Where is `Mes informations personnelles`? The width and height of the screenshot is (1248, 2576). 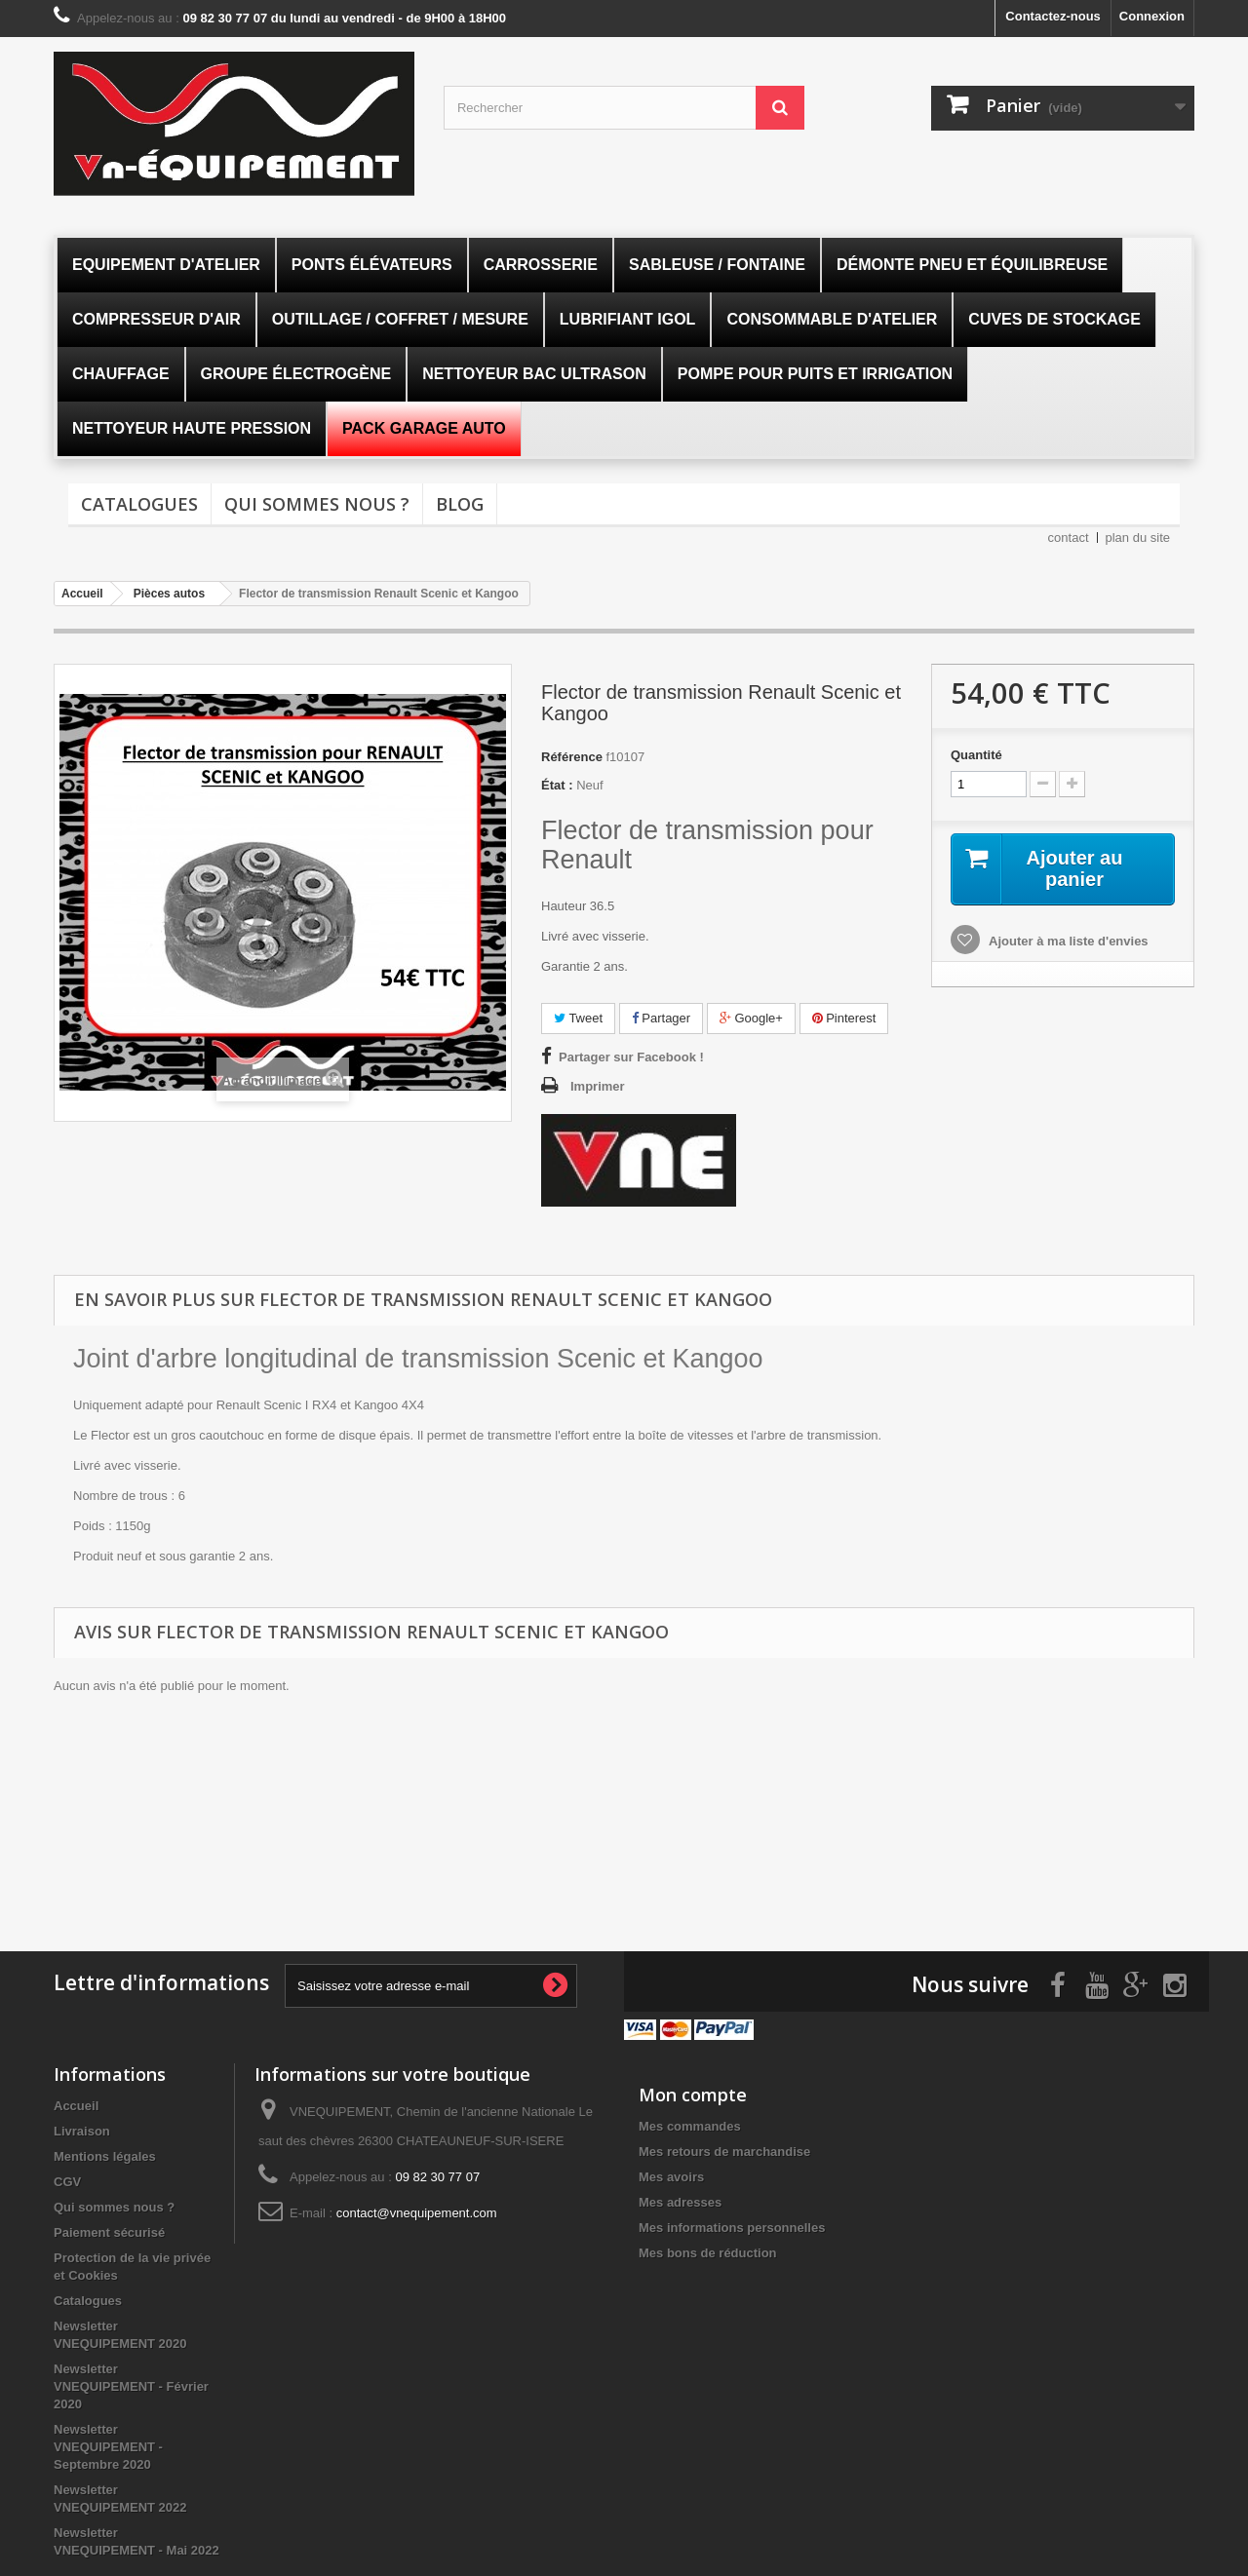 Mes informations personnelles is located at coordinates (732, 2227).